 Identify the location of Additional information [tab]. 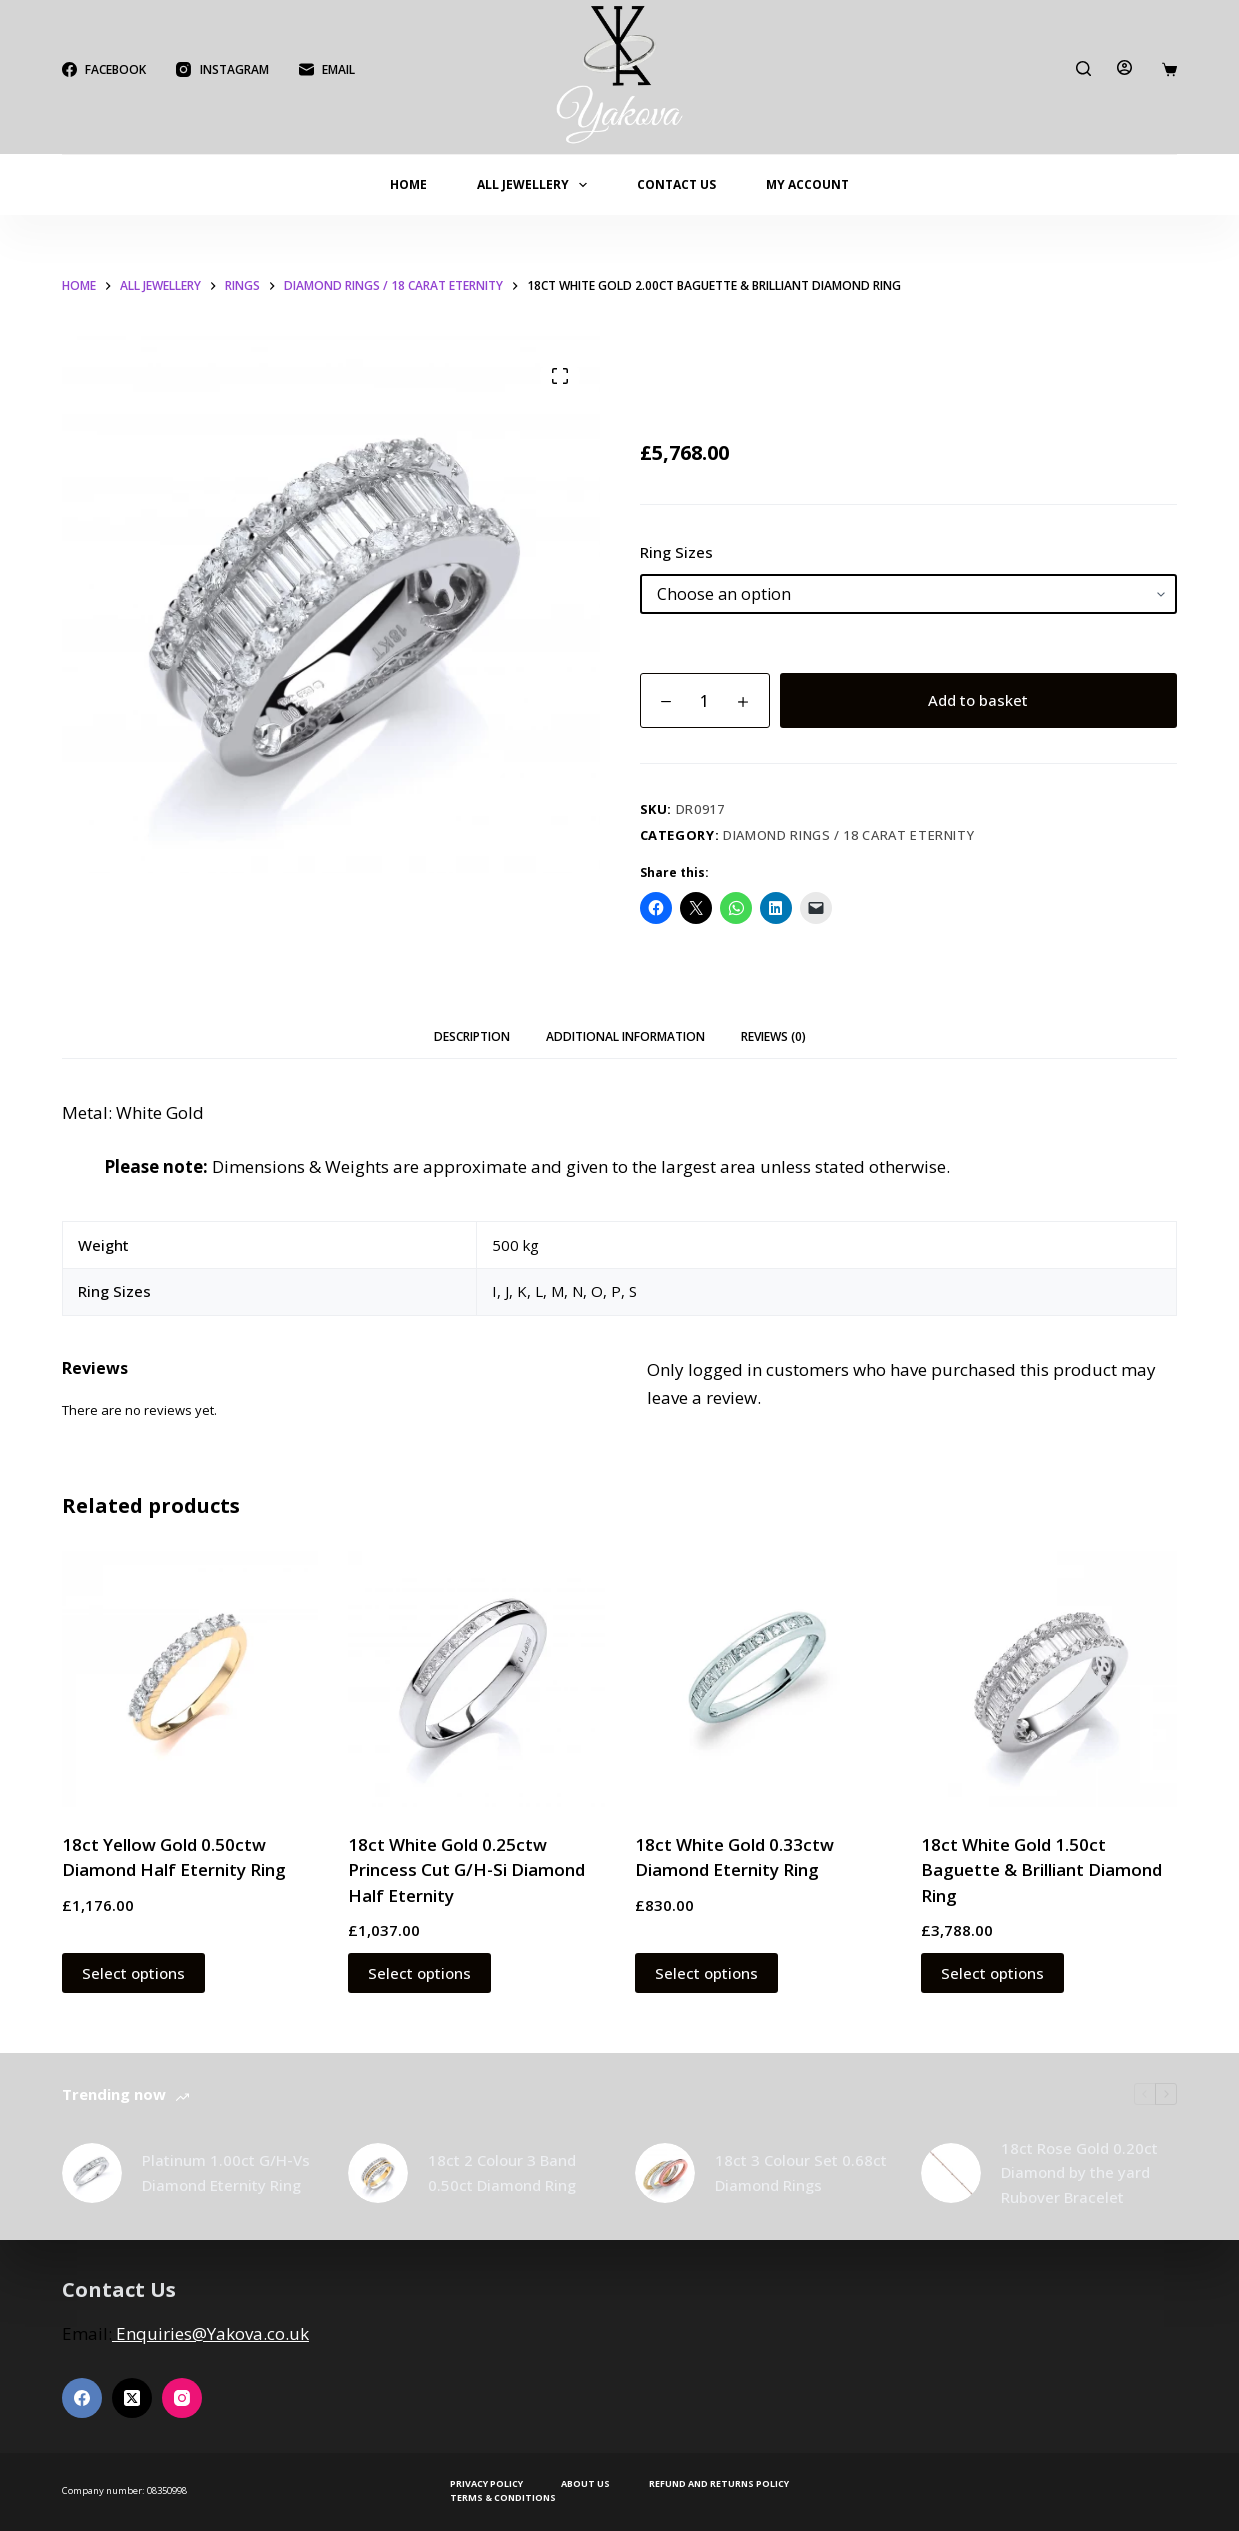
(625, 1036).